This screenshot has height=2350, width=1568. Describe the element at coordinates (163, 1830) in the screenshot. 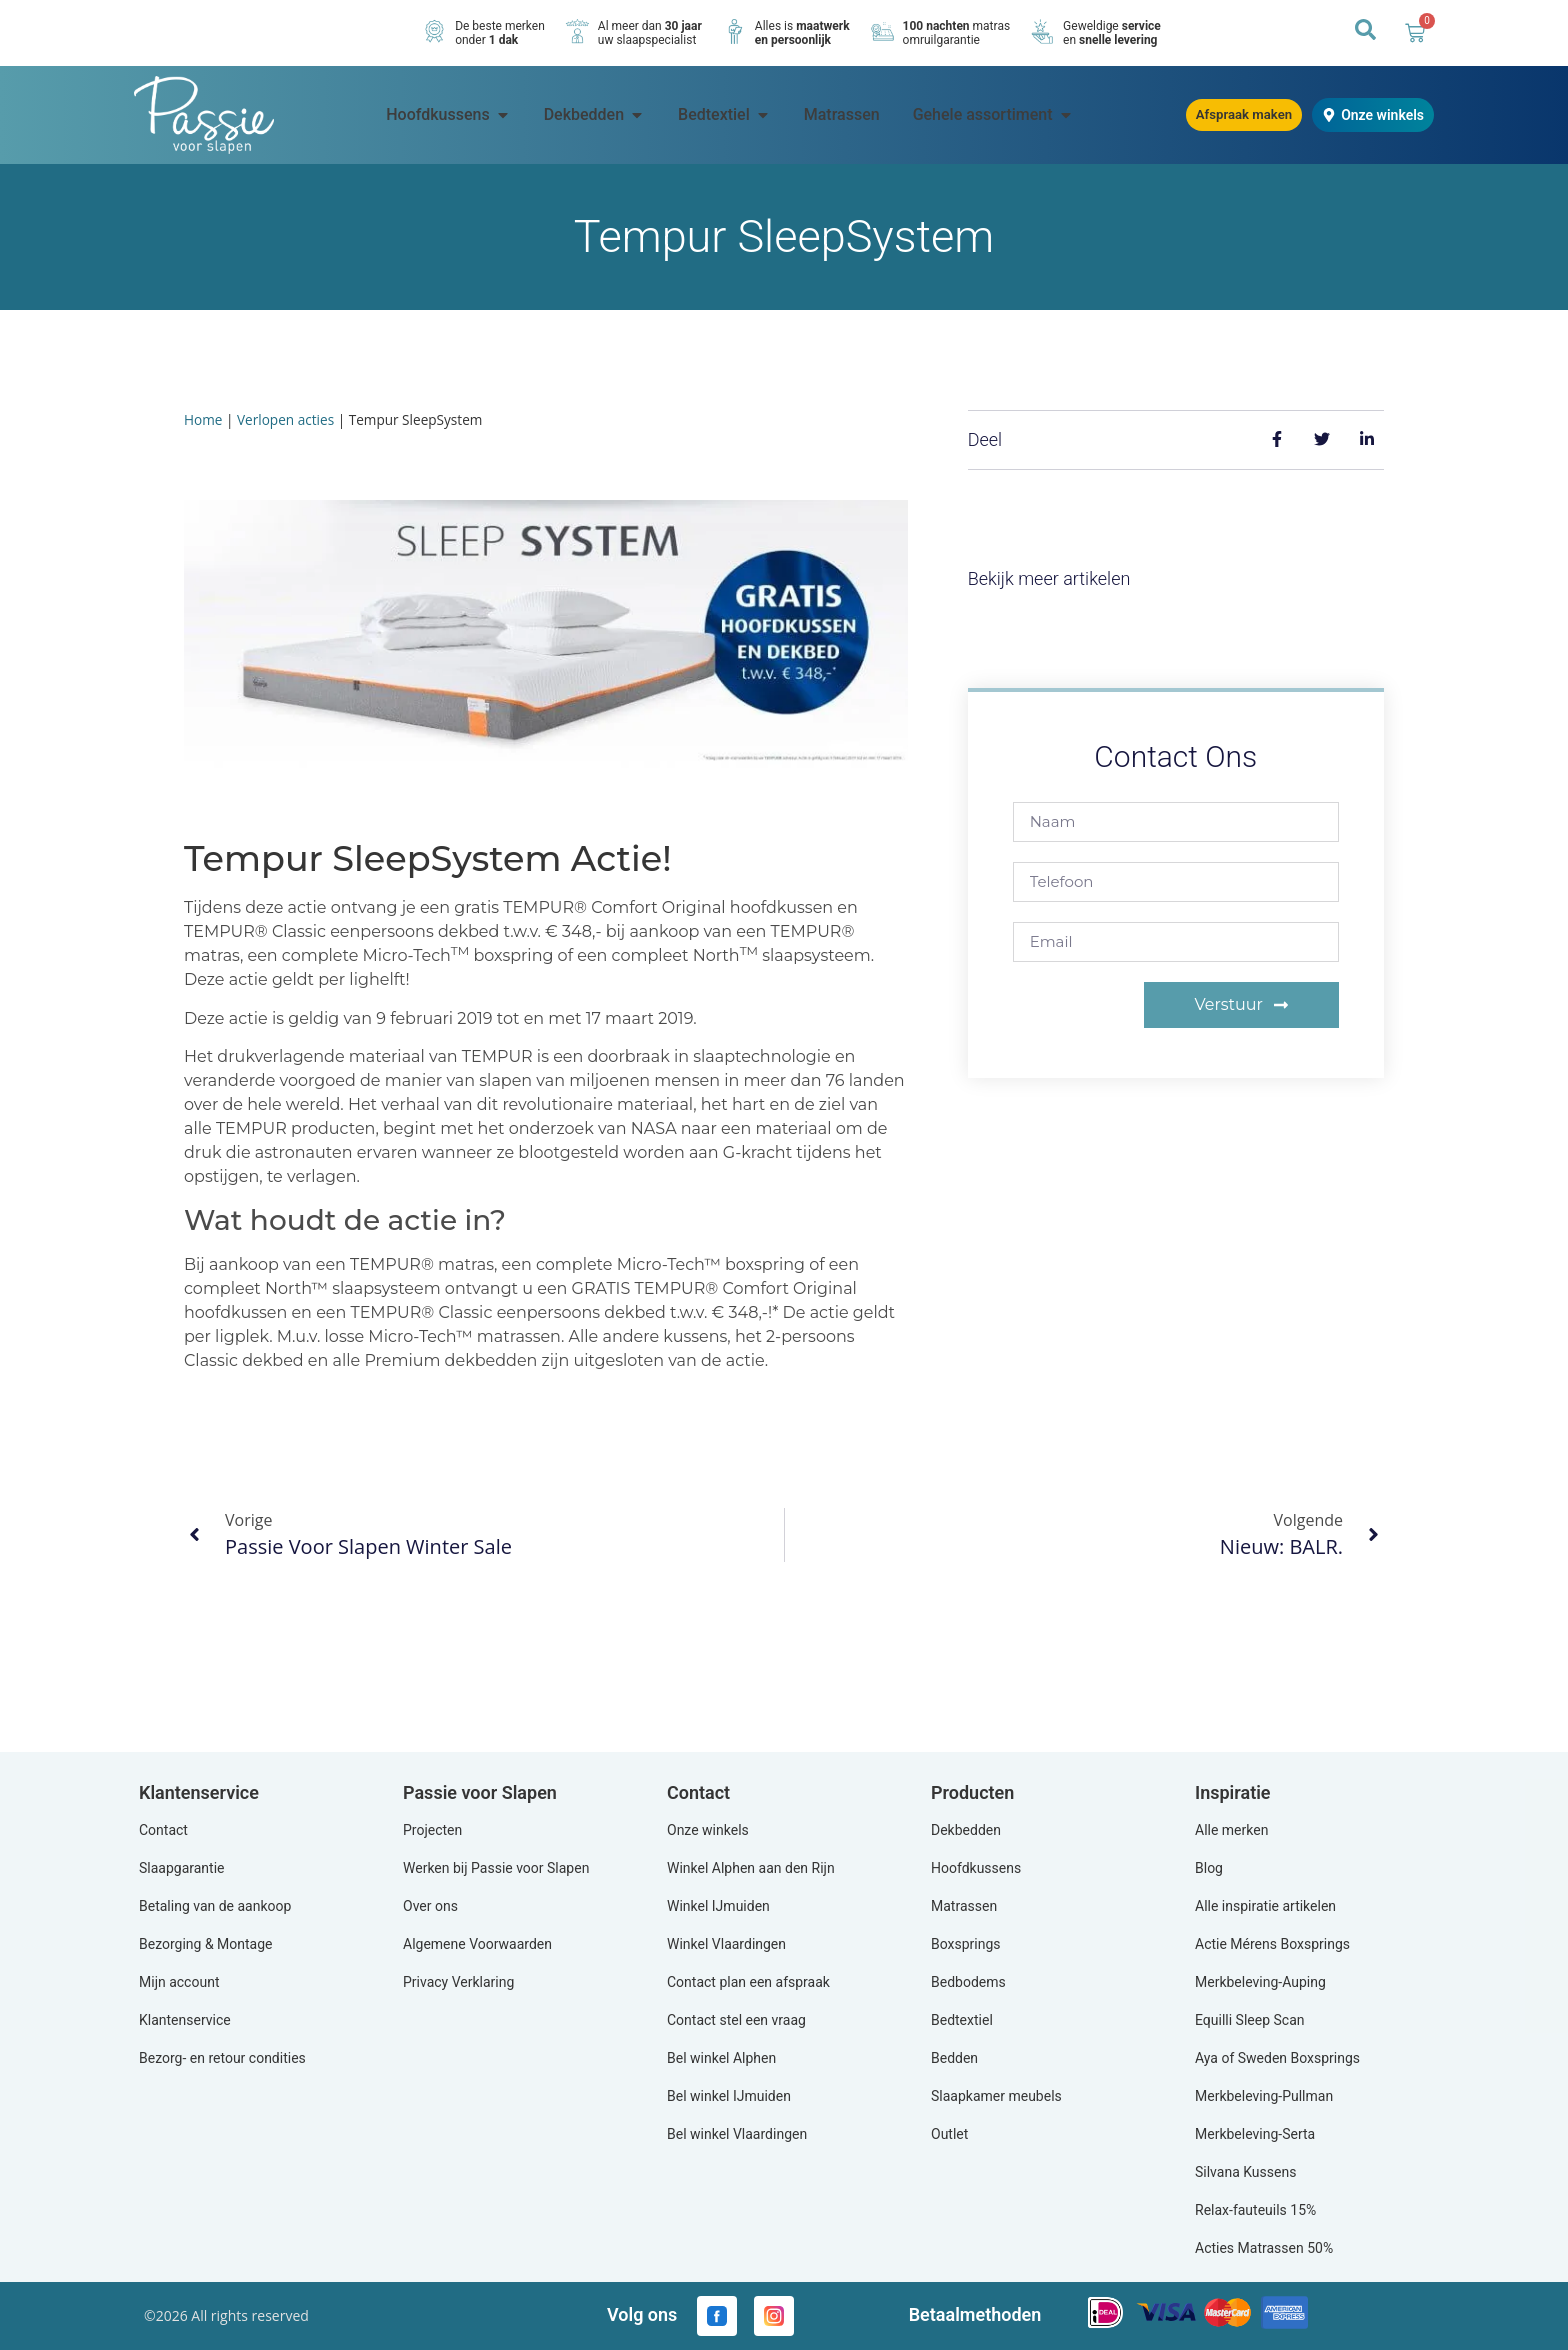

I see `Contact` at that location.